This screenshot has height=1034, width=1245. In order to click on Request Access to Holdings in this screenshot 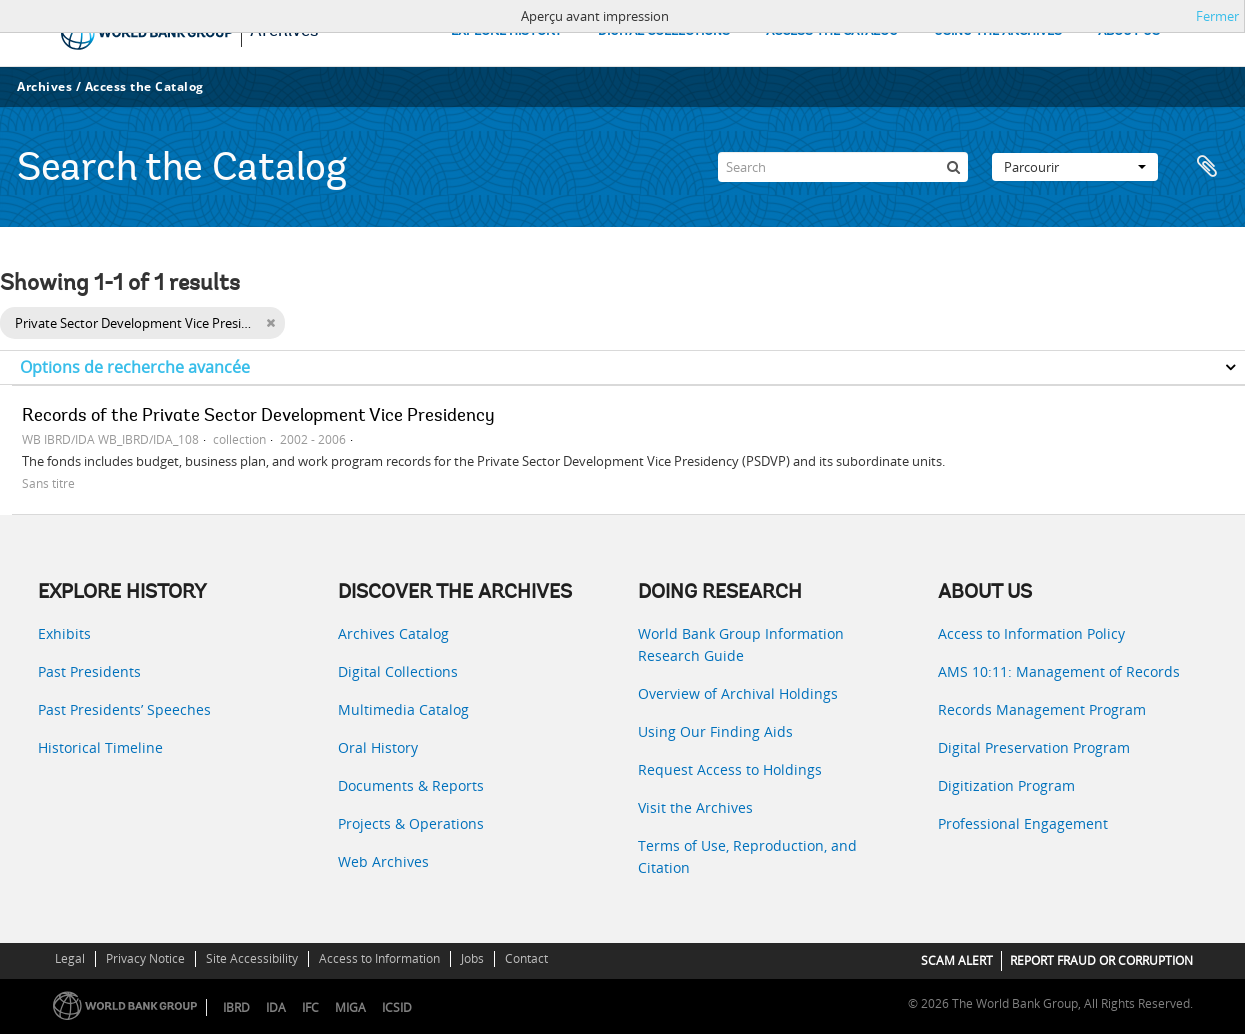, I will do `click(730, 769)`.